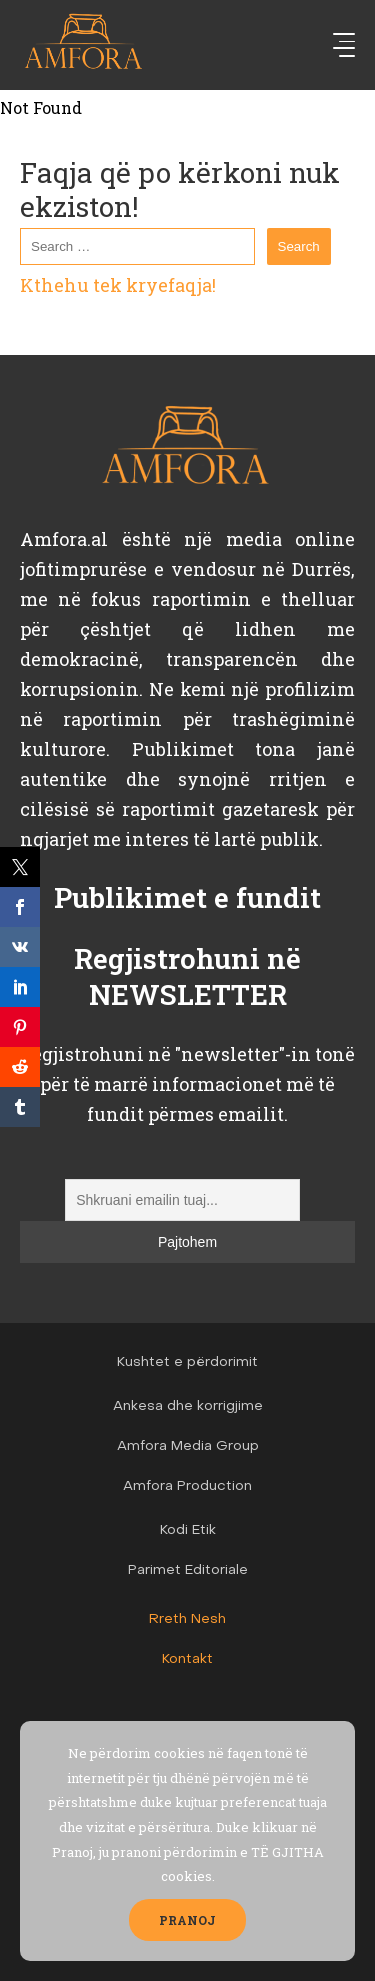 This screenshot has height=1981, width=375. I want to click on Kushtet e përdorimit, so click(187, 1362).